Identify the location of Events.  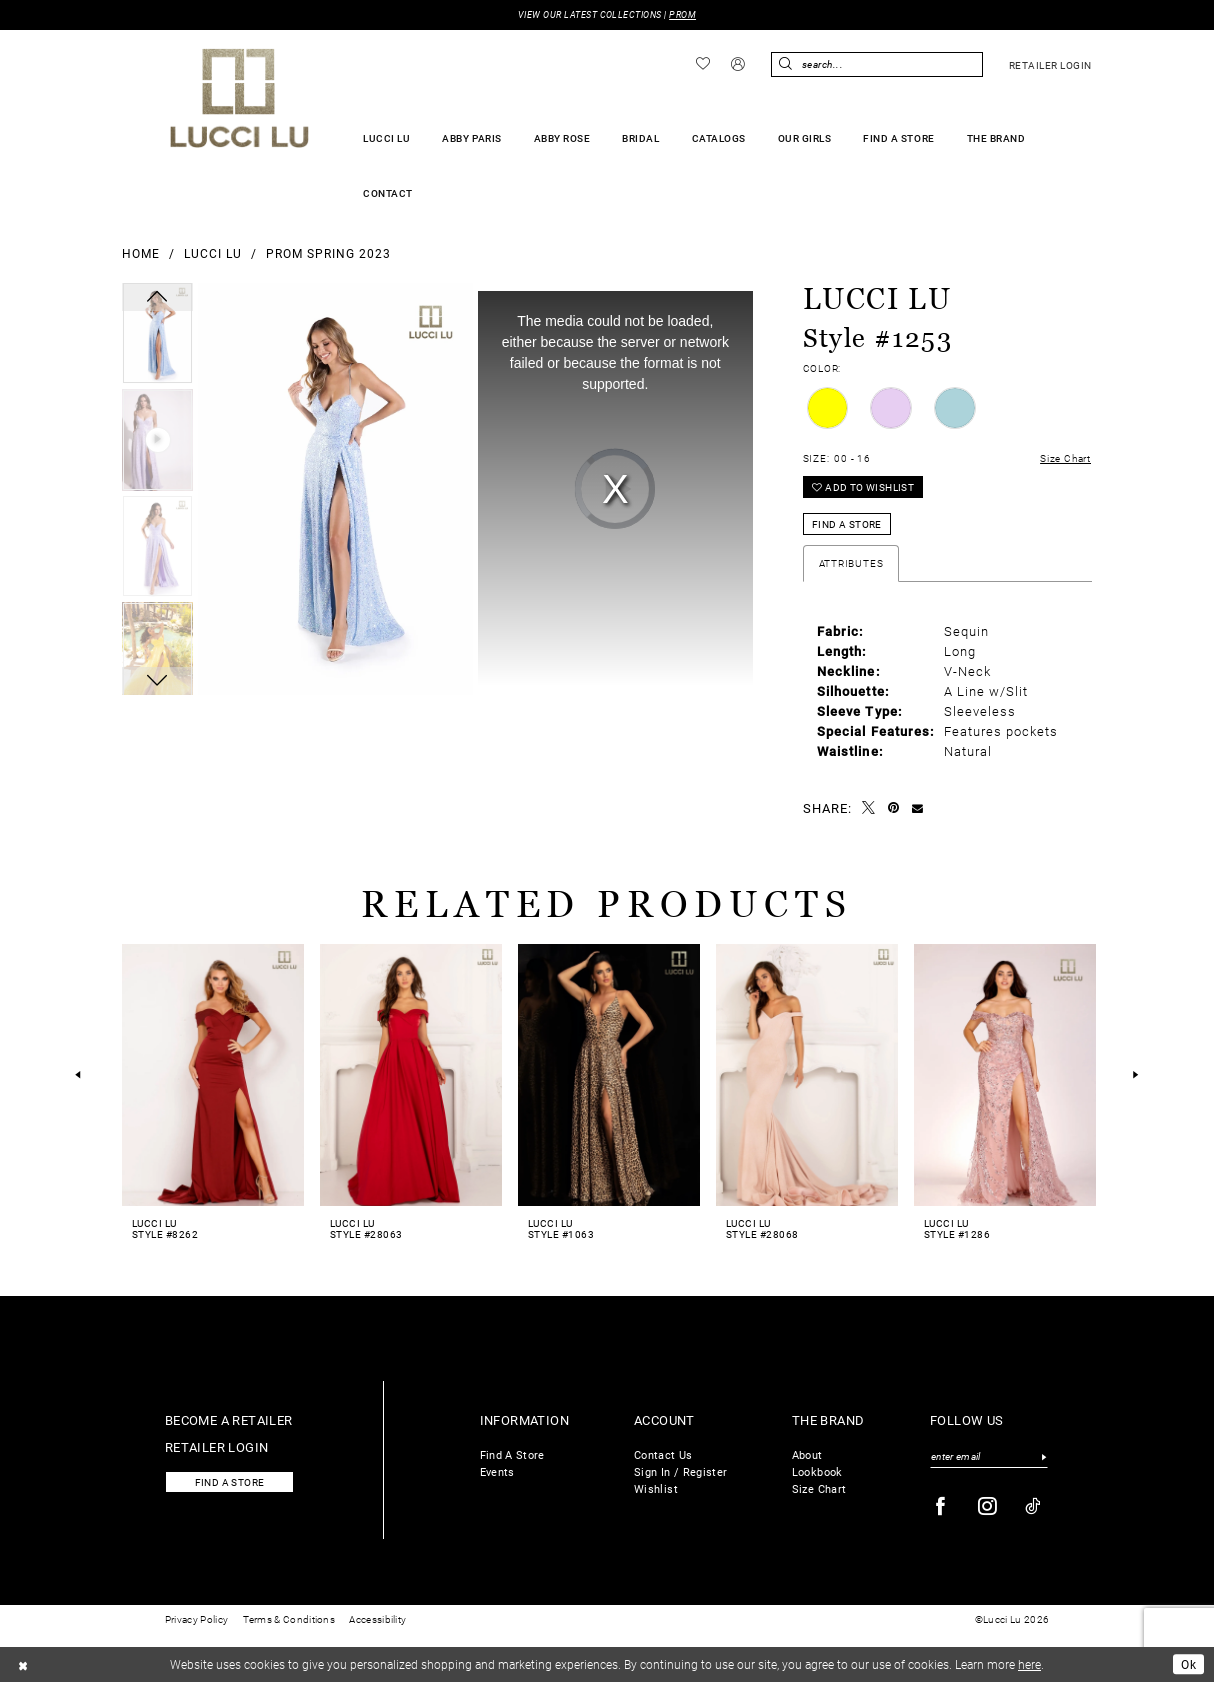
(497, 1471).